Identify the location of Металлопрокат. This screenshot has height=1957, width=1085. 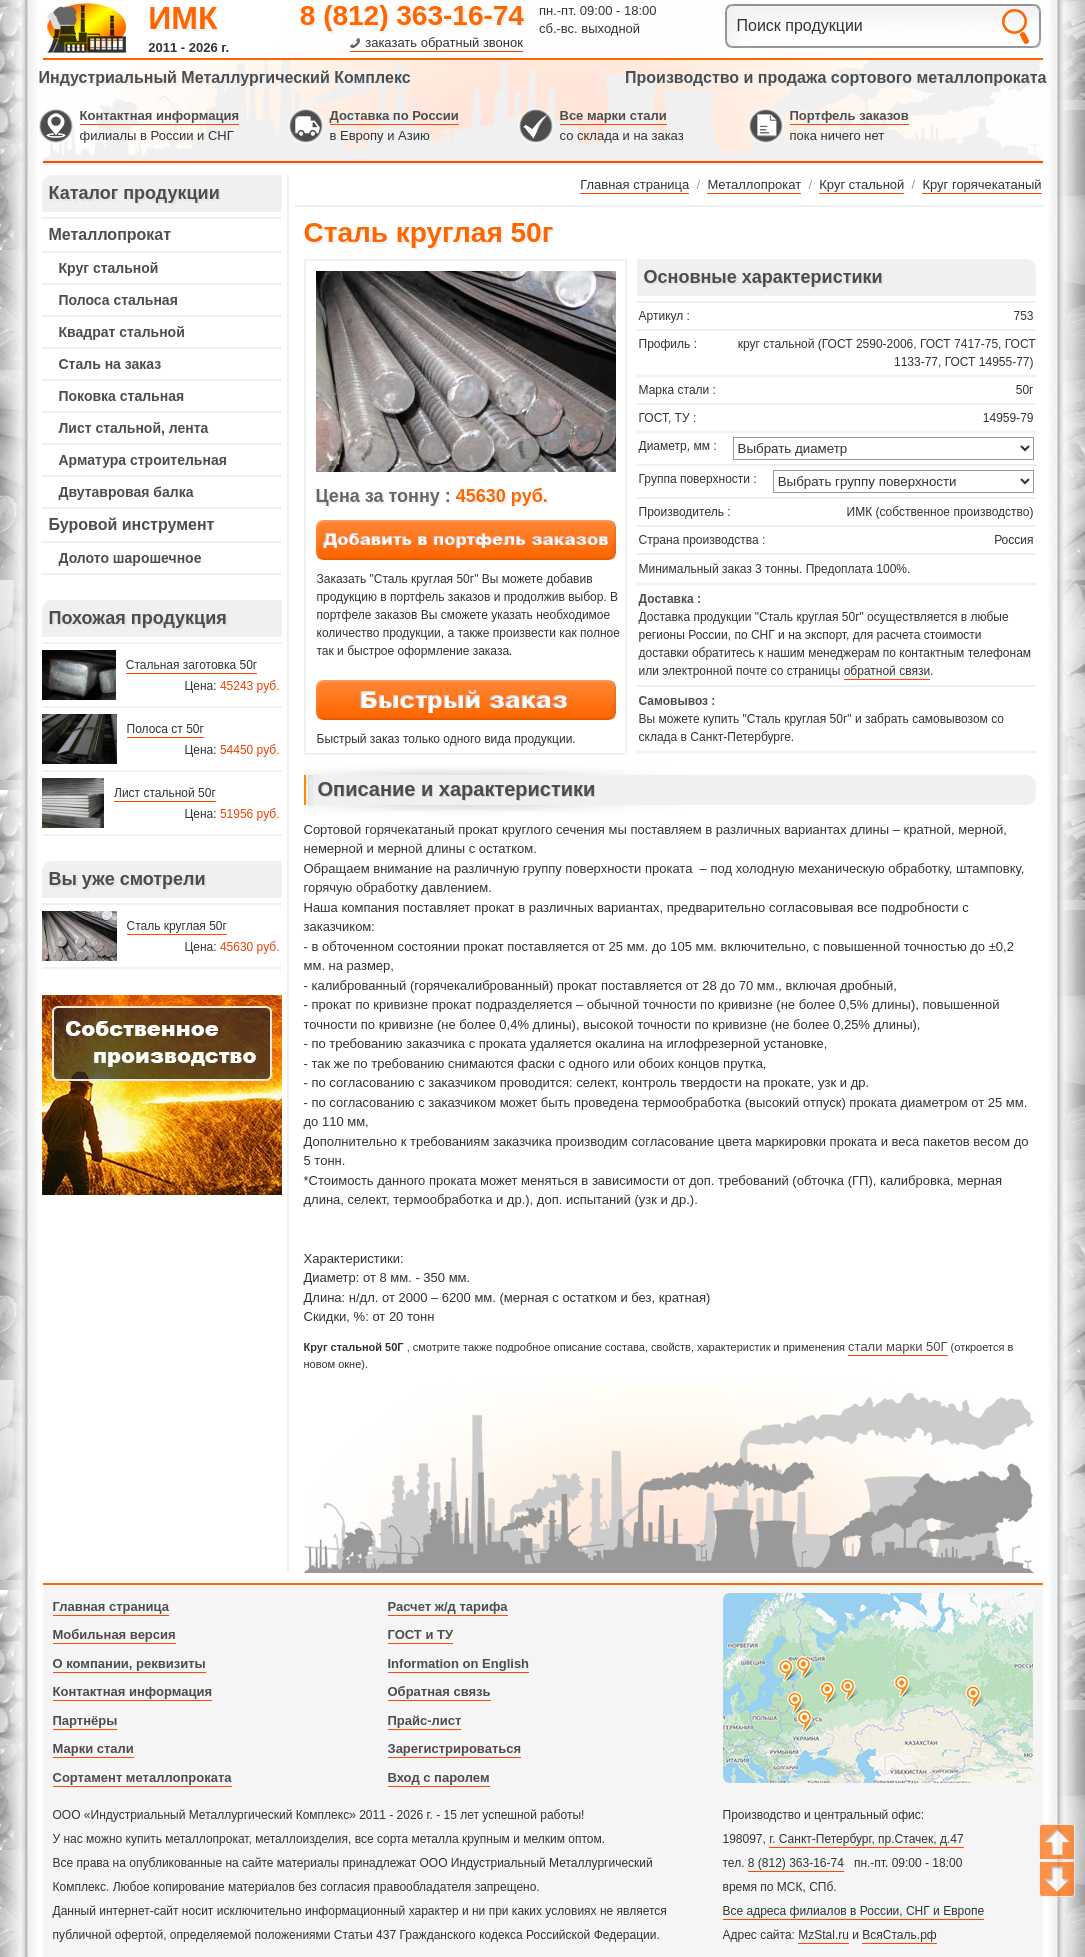
(110, 234).